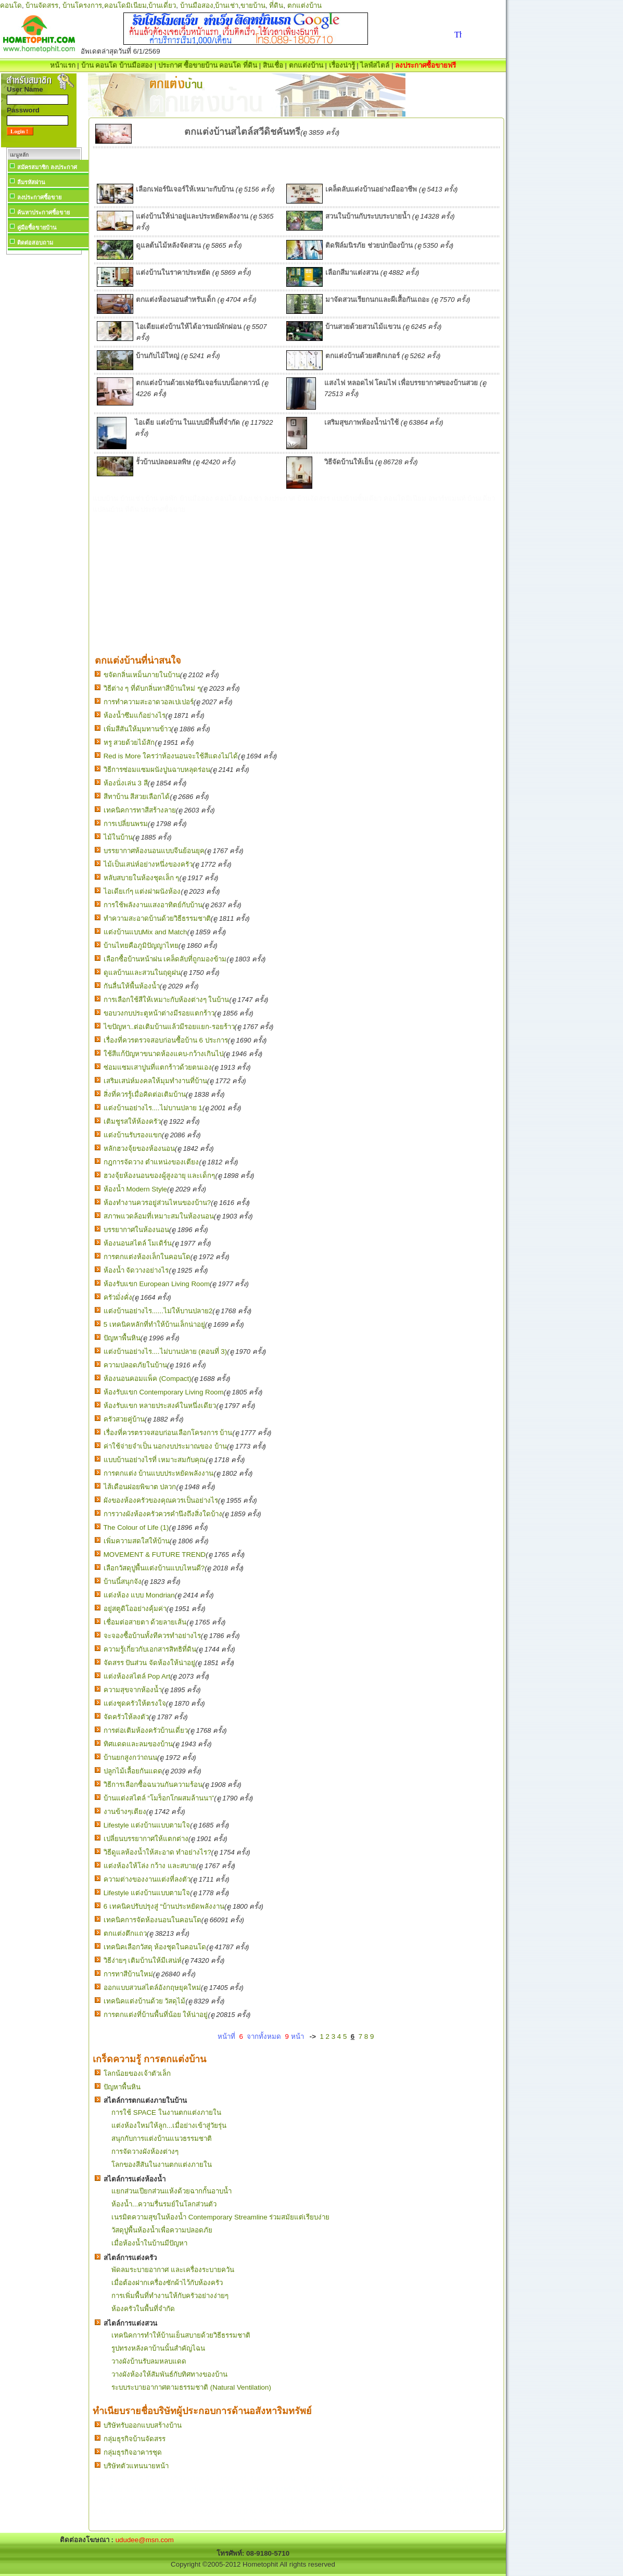 This screenshot has height=2576, width=623. Describe the element at coordinates (157, 918) in the screenshot. I see `ทำความสะอาดบ้านด้วยวิธีธรรมชาติ` at that location.